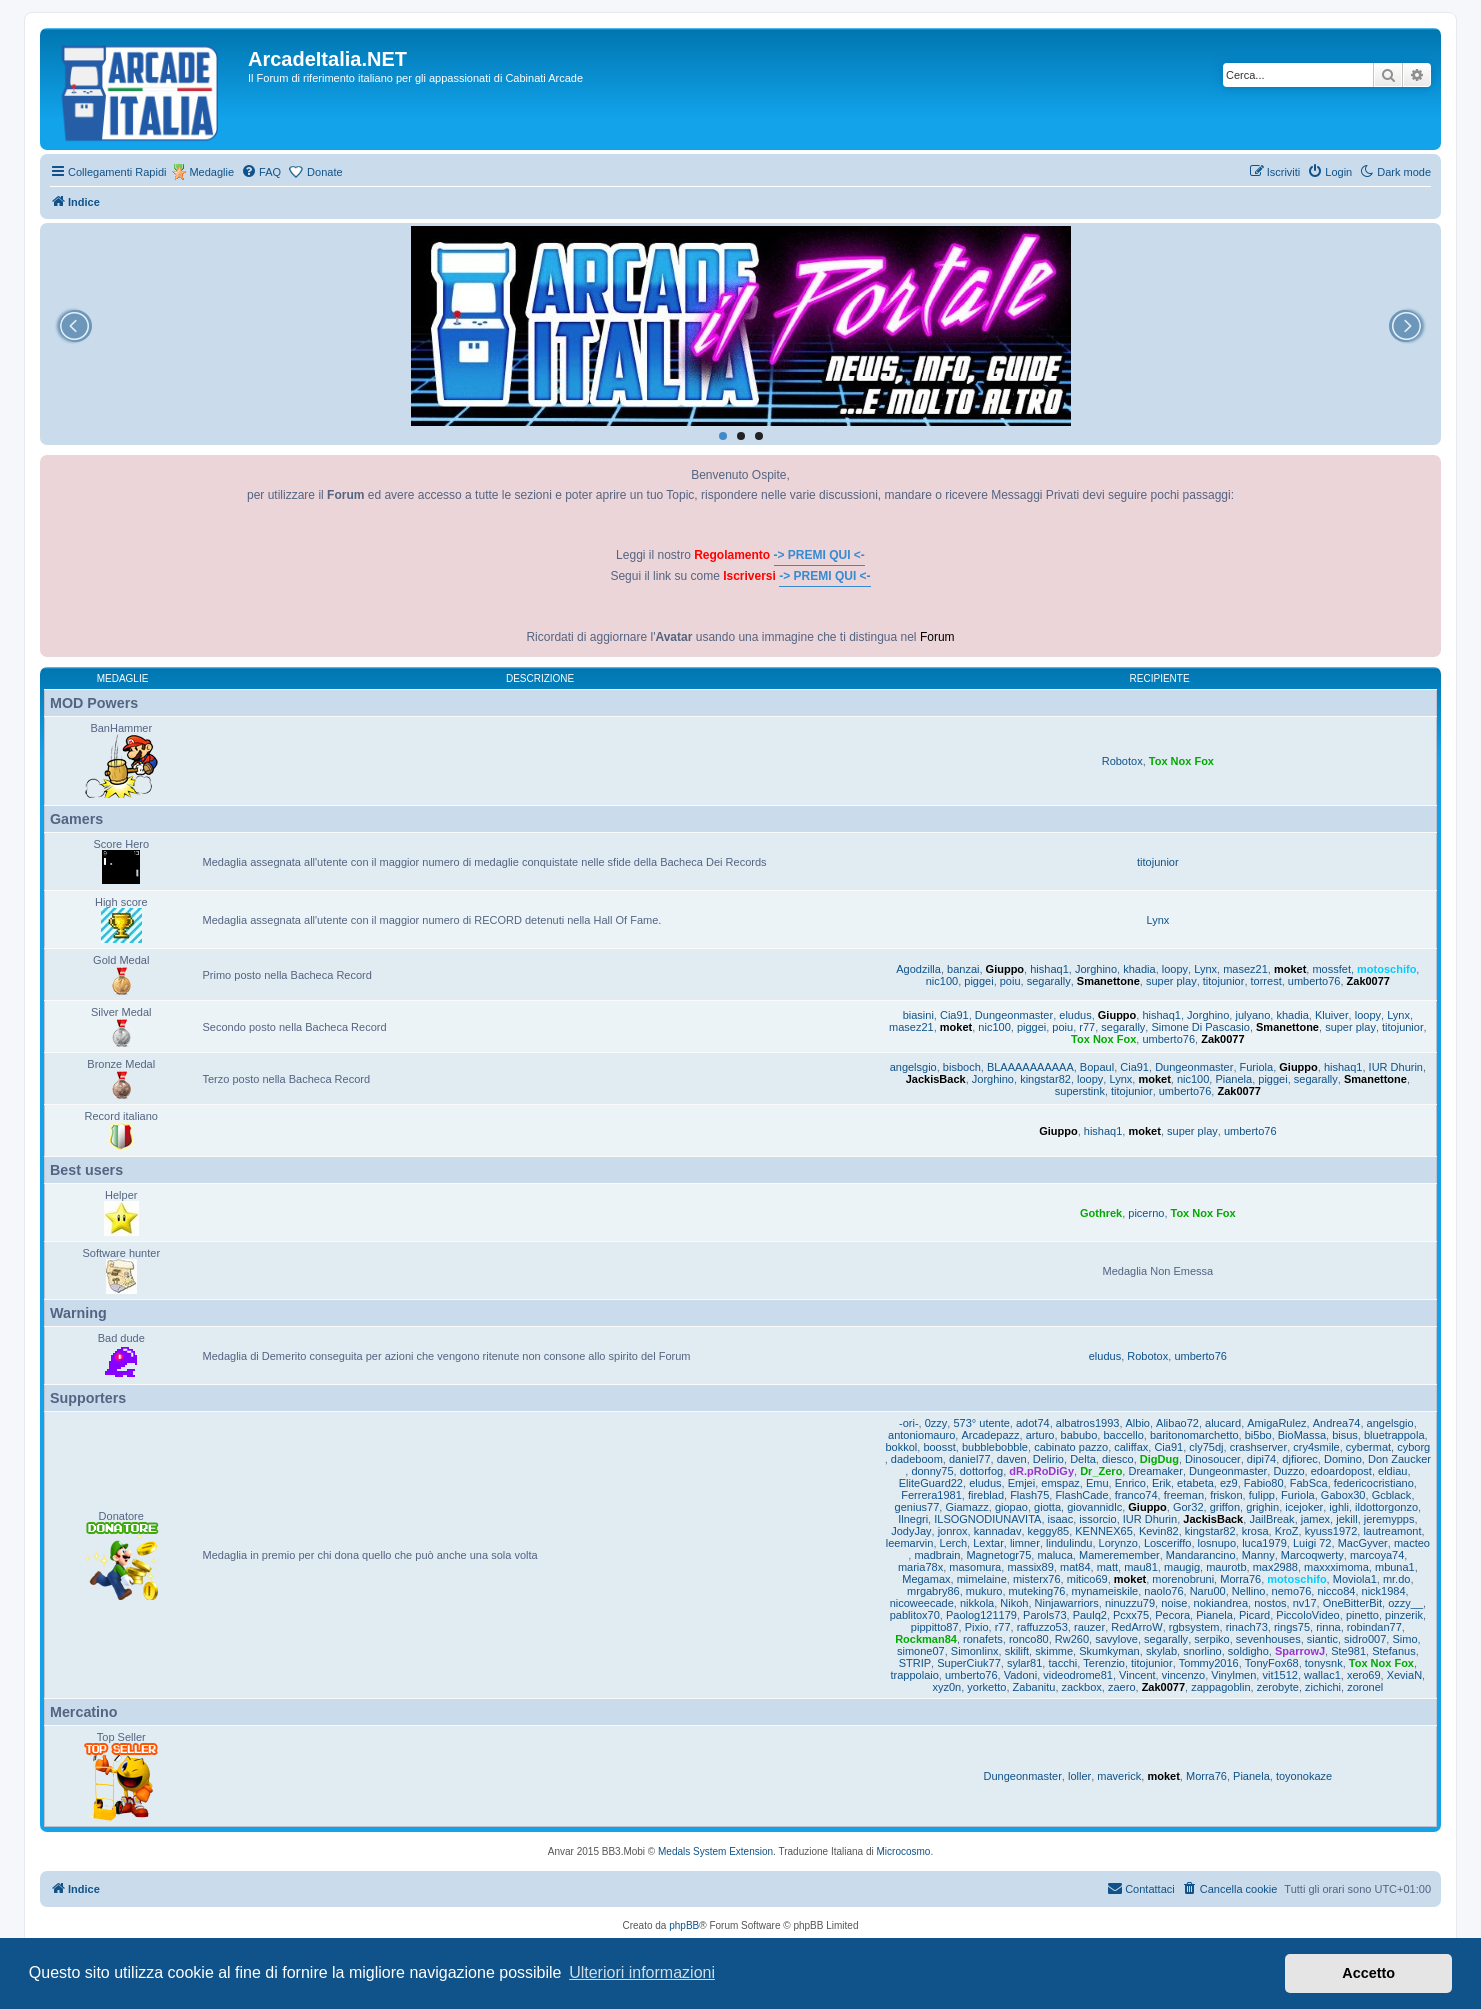 The width and height of the screenshot is (1481, 2009). Describe the element at coordinates (931, 1495) in the screenshot. I see `Ferrera1981` at that location.